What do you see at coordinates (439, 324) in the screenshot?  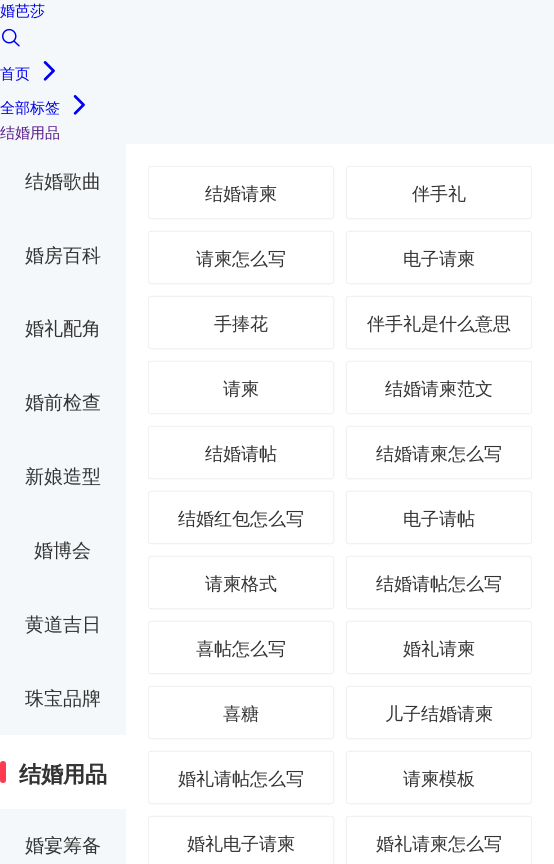 I see `伴手礼是什么意思` at bounding box center [439, 324].